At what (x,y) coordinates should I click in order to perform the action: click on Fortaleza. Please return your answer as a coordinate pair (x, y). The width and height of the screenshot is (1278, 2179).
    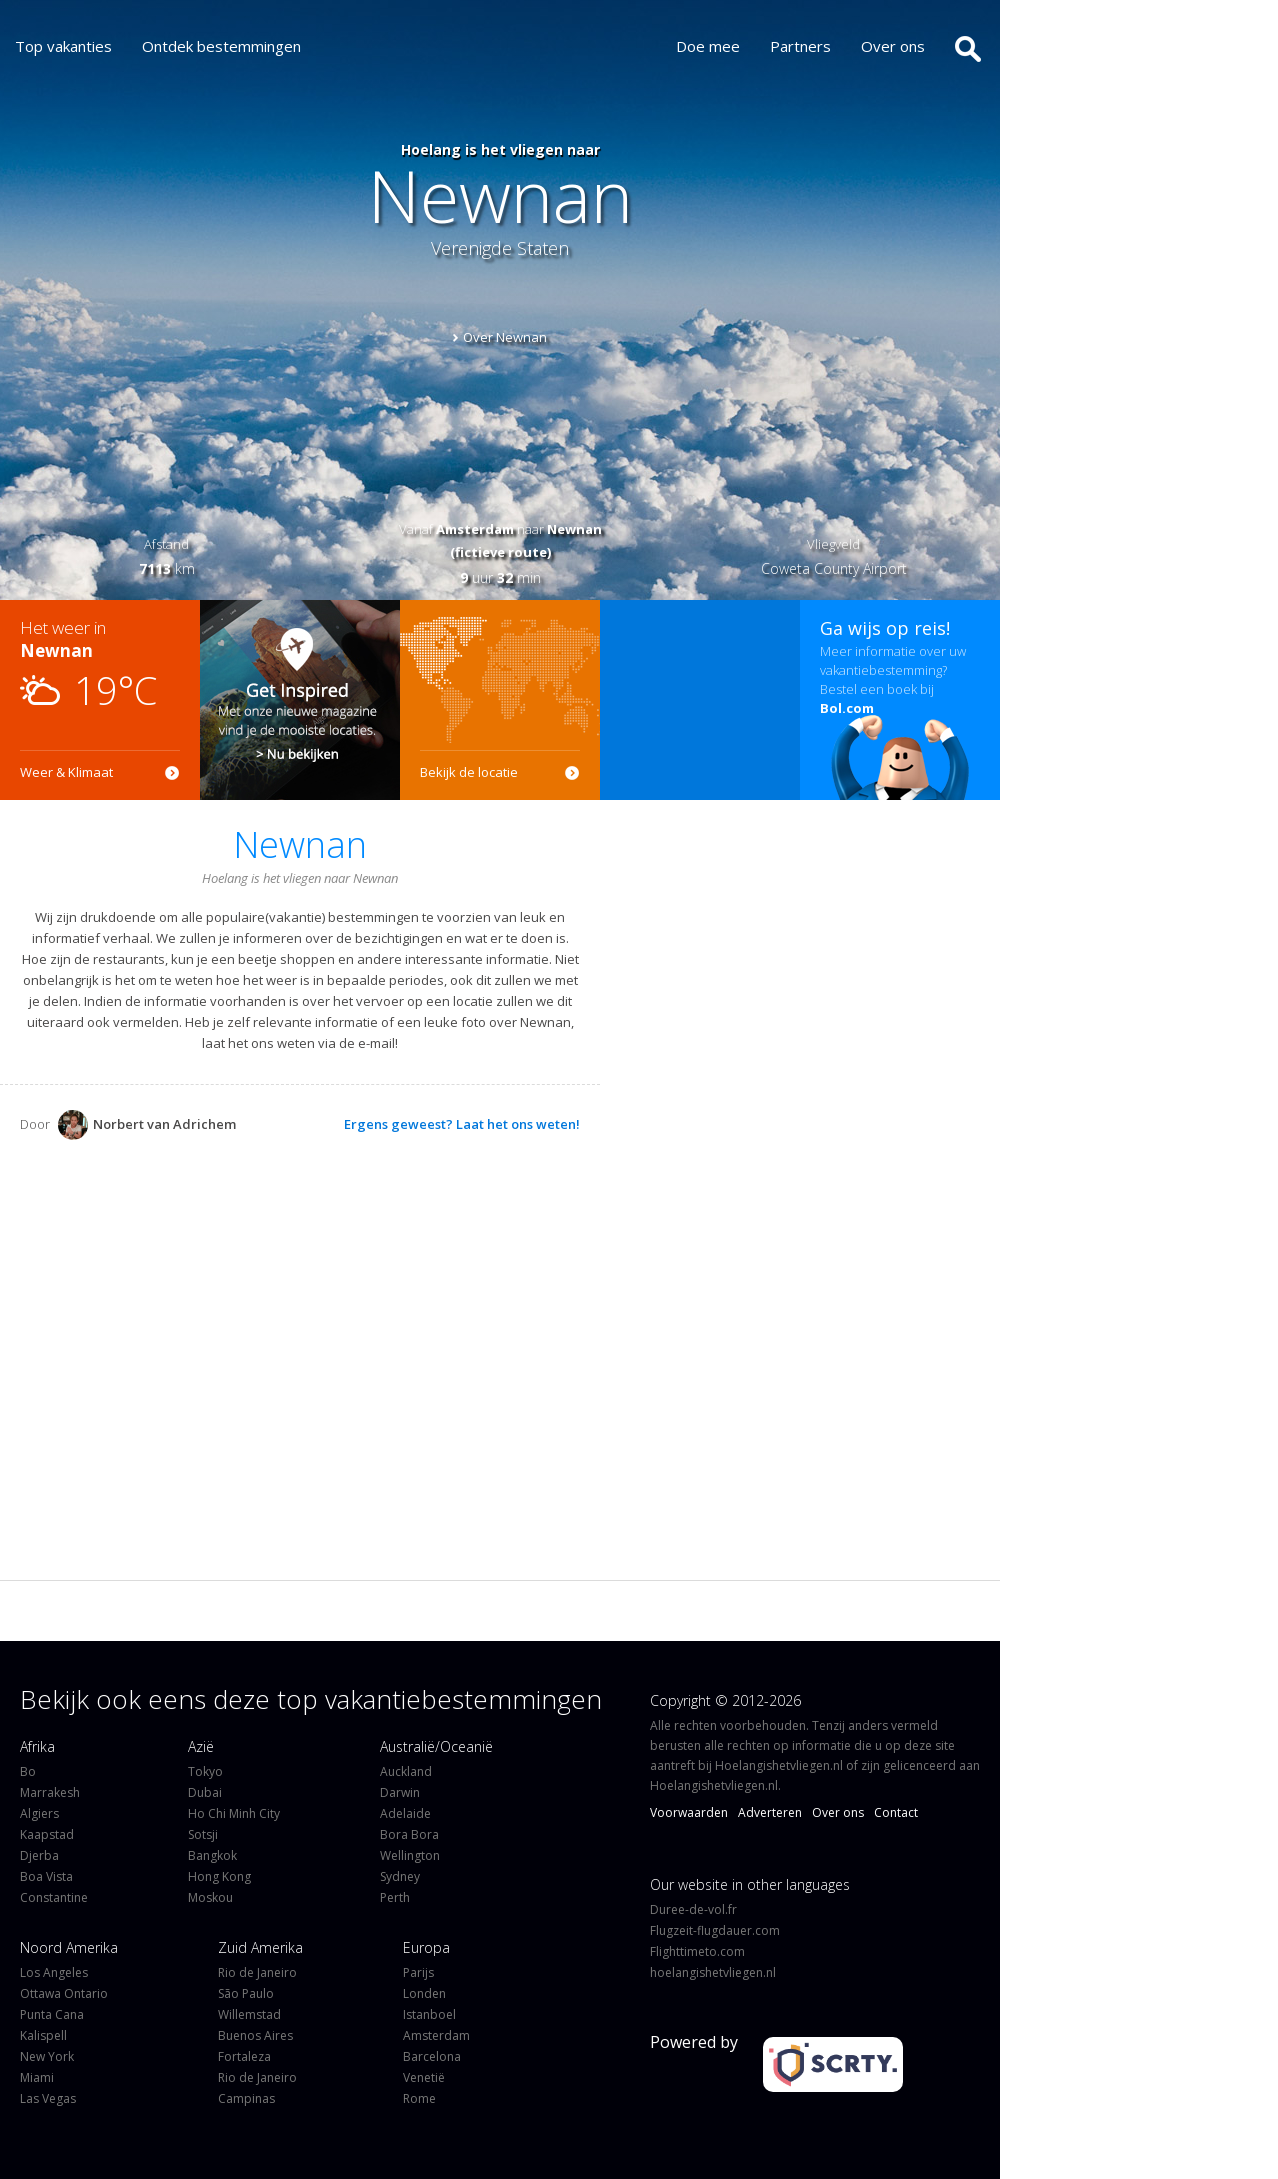
    Looking at the image, I should click on (244, 2056).